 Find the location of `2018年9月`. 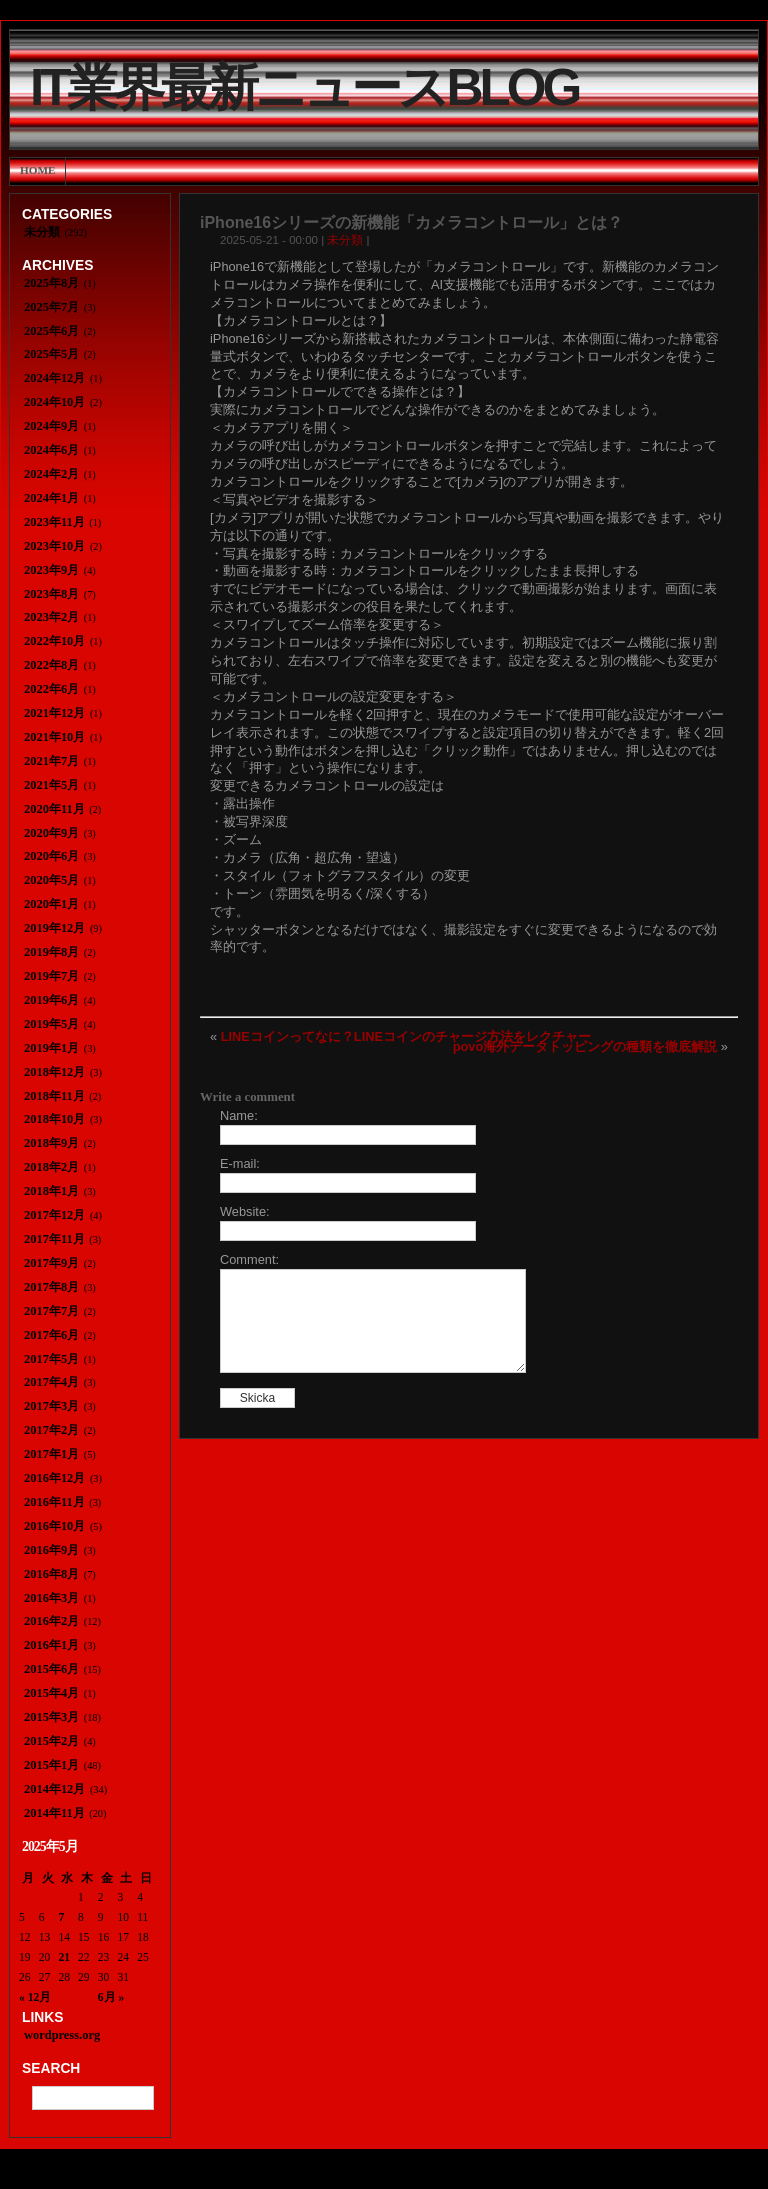

2018年9月 is located at coordinates (51, 1143).